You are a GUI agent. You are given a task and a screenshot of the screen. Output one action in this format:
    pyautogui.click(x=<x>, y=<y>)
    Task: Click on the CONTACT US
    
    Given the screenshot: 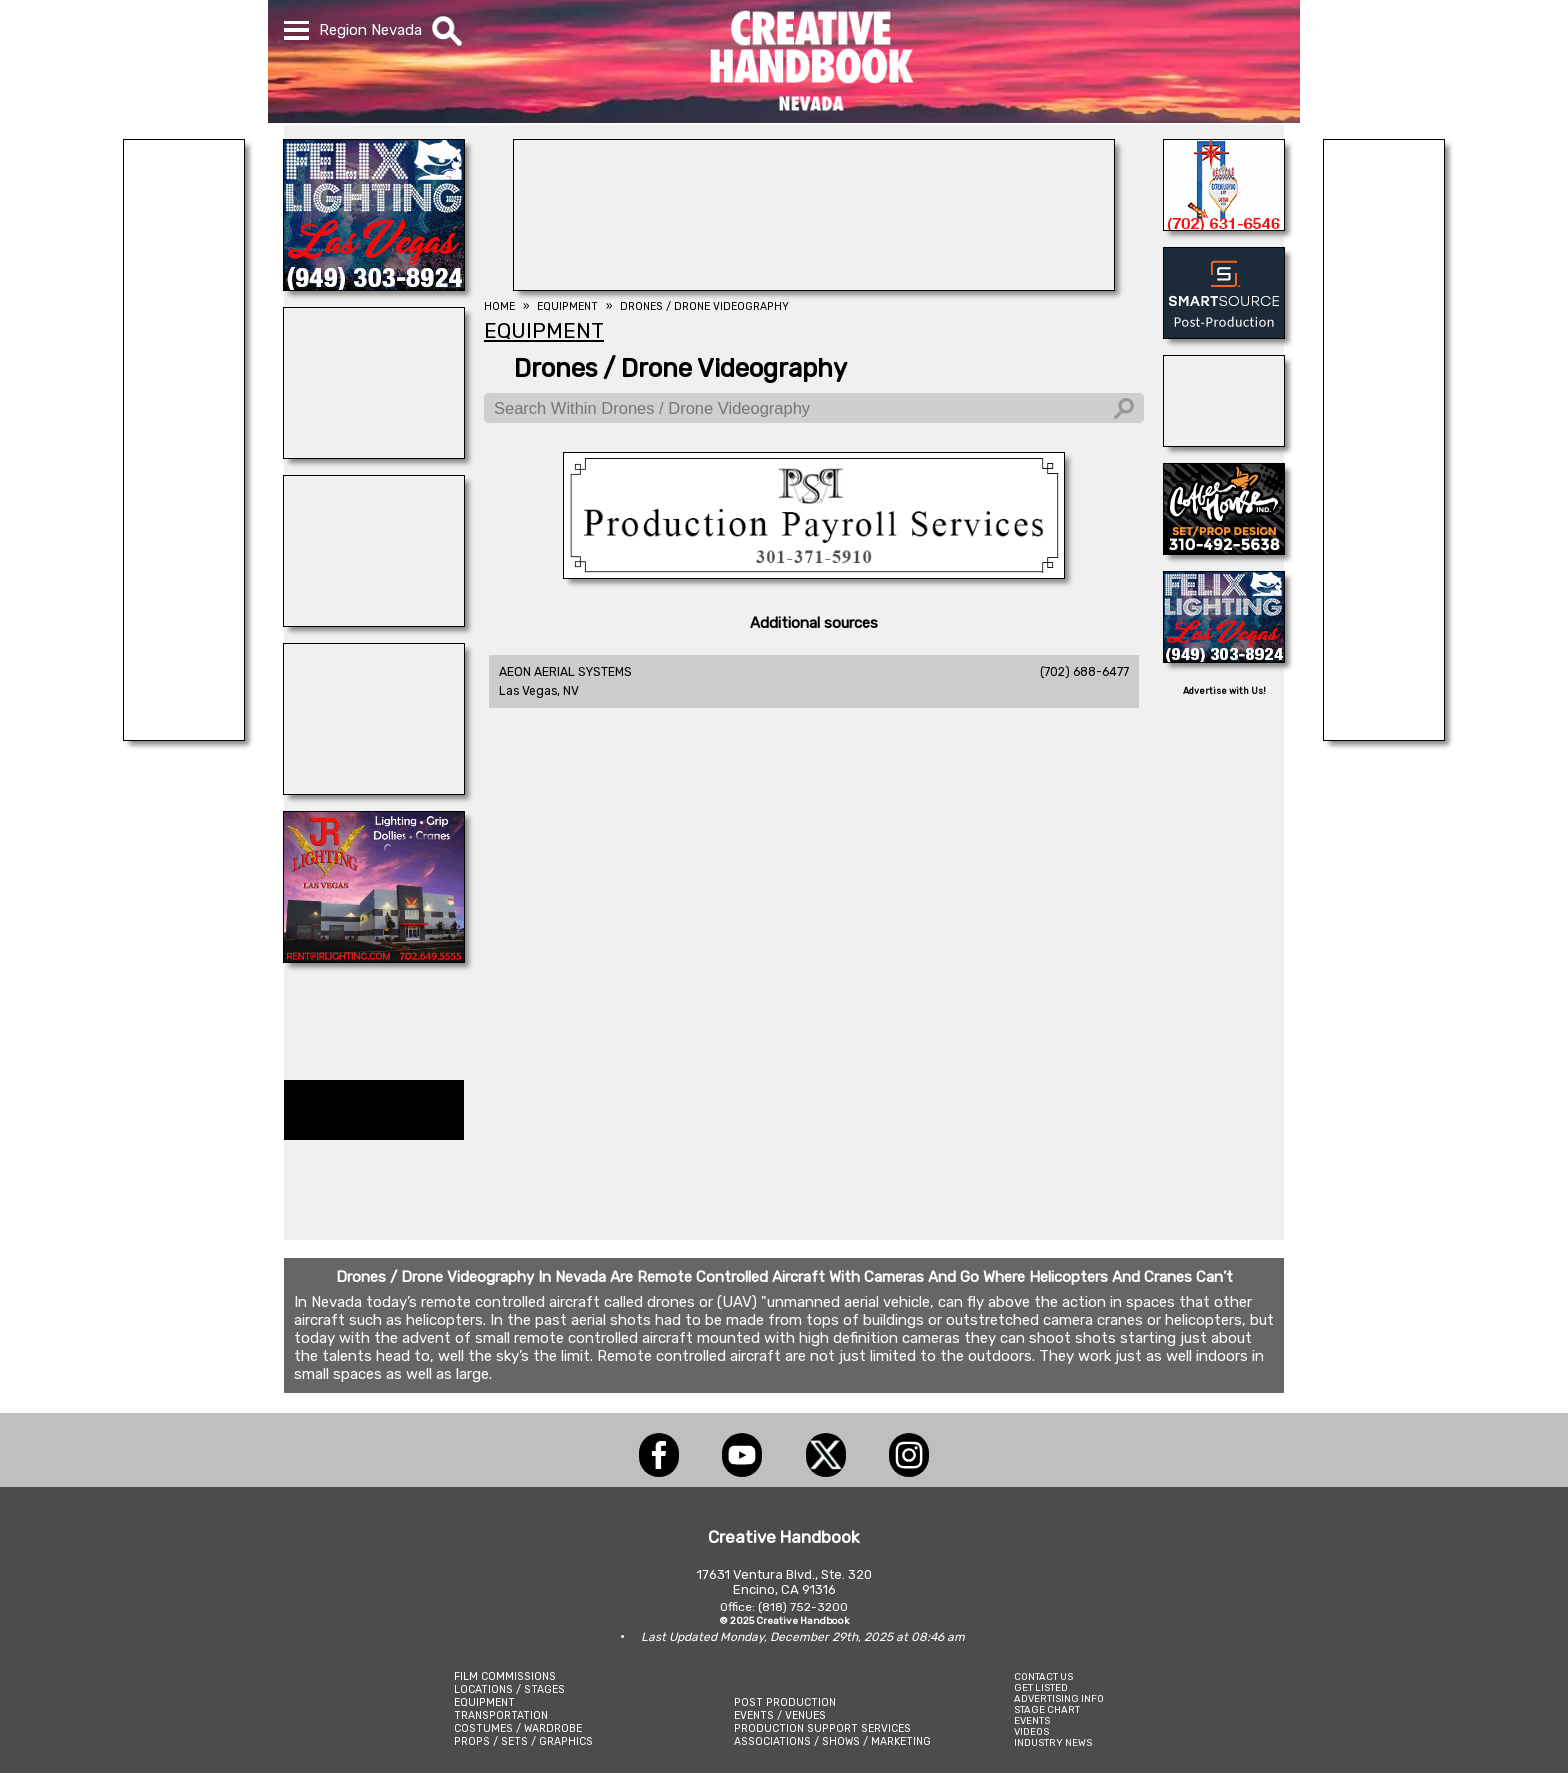 What is the action you would take?
    pyautogui.click(x=1043, y=1676)
    